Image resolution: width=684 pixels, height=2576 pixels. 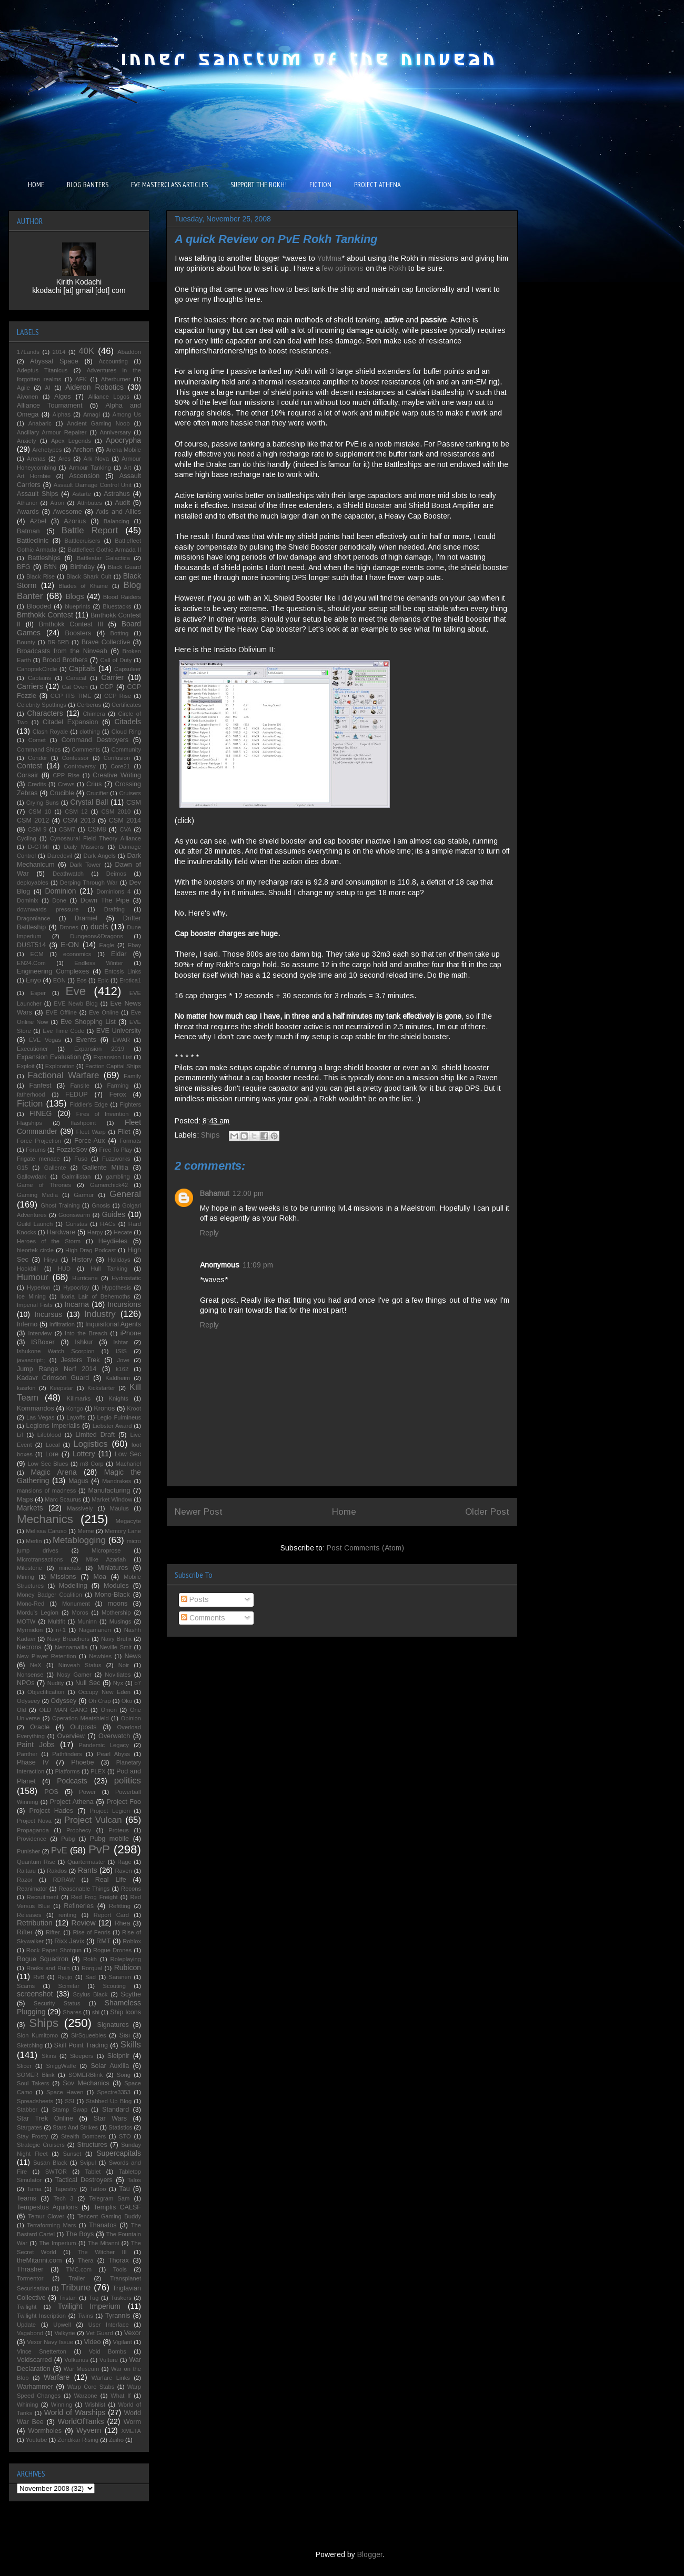 I want to click on Odyseey, so click(x=28, y=1701).